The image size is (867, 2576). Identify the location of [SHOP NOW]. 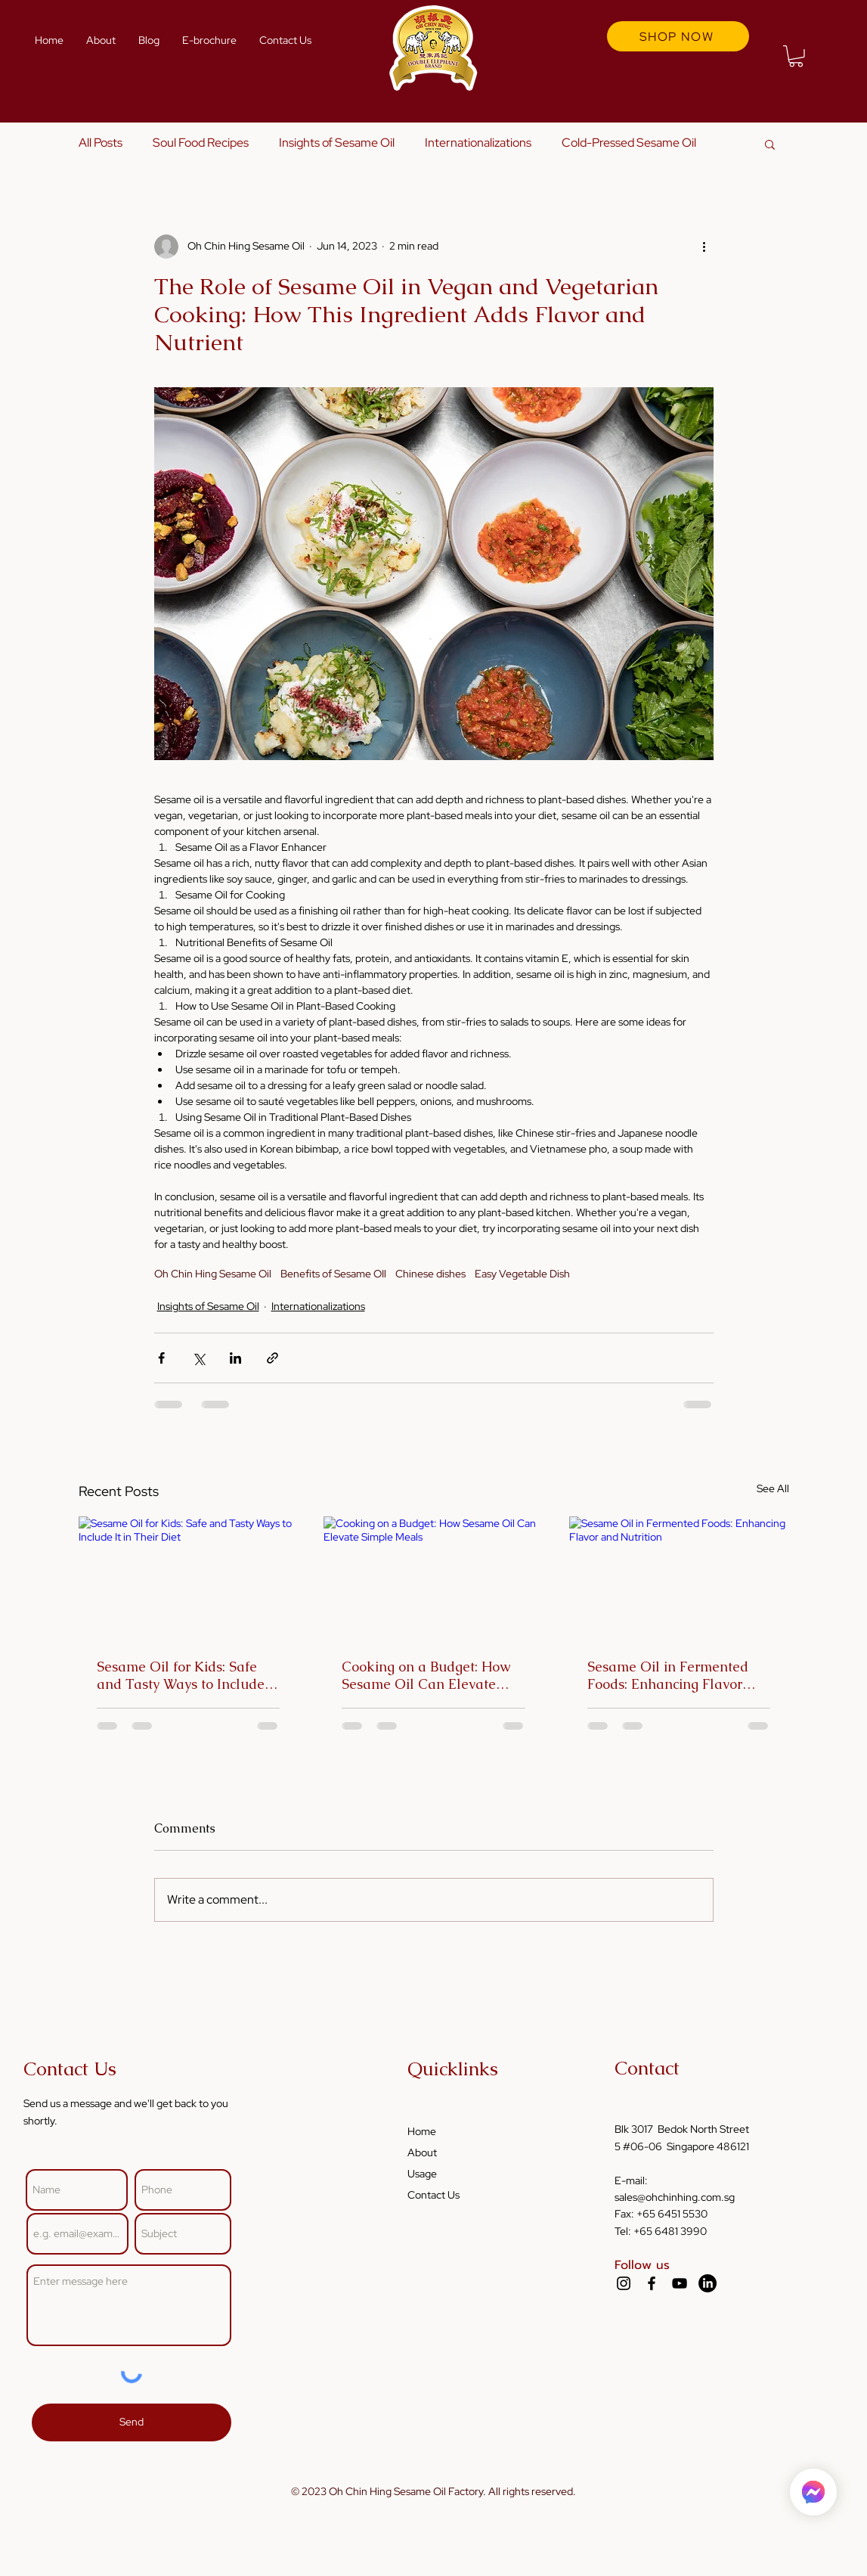
(678, 36).